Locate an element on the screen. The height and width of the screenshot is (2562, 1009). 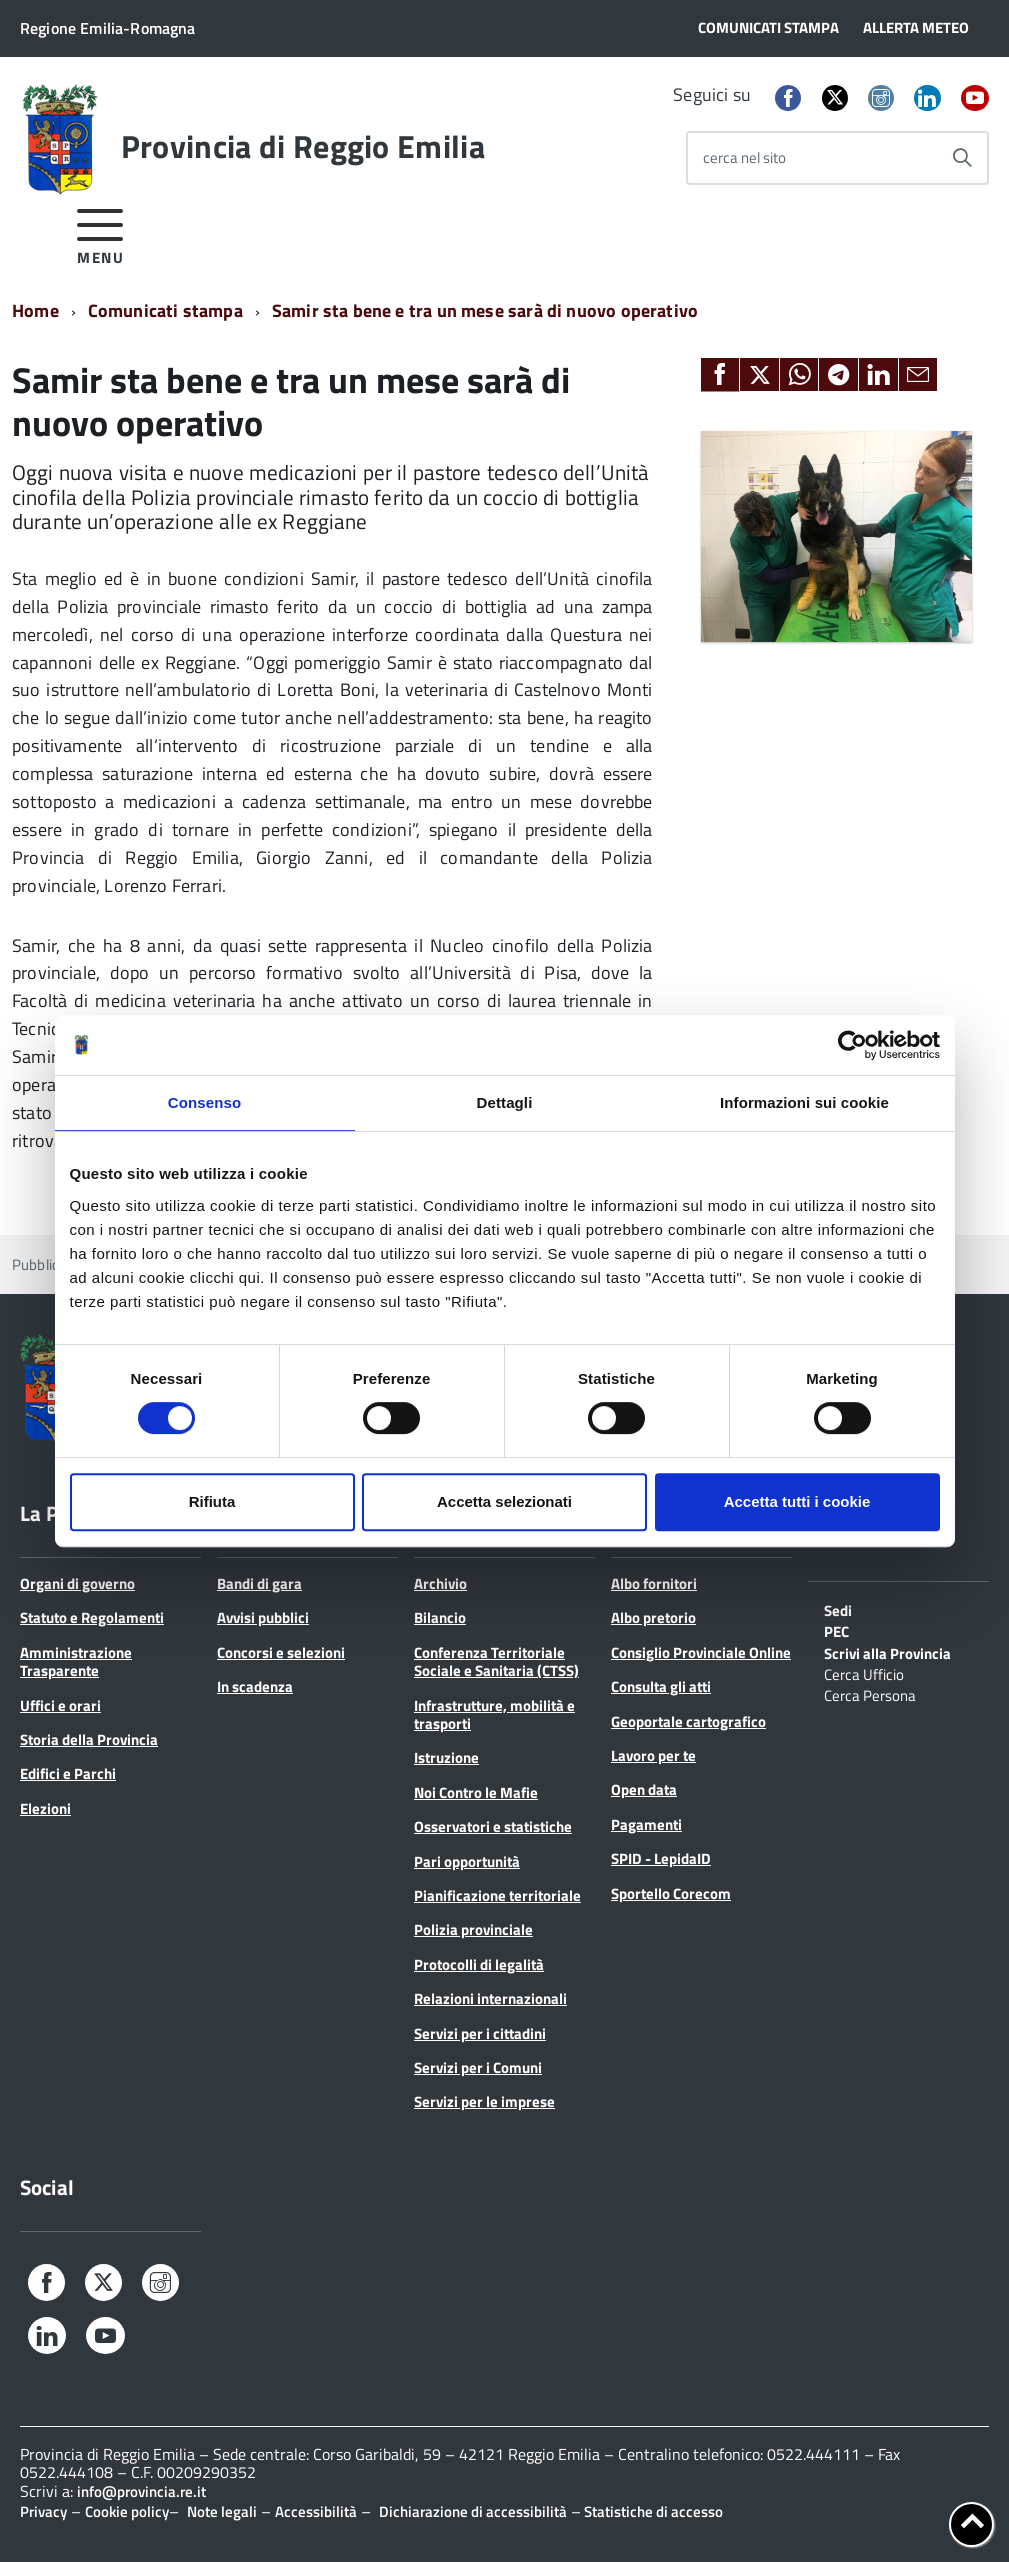
In scadenza is located at coordinates (255, 1686).